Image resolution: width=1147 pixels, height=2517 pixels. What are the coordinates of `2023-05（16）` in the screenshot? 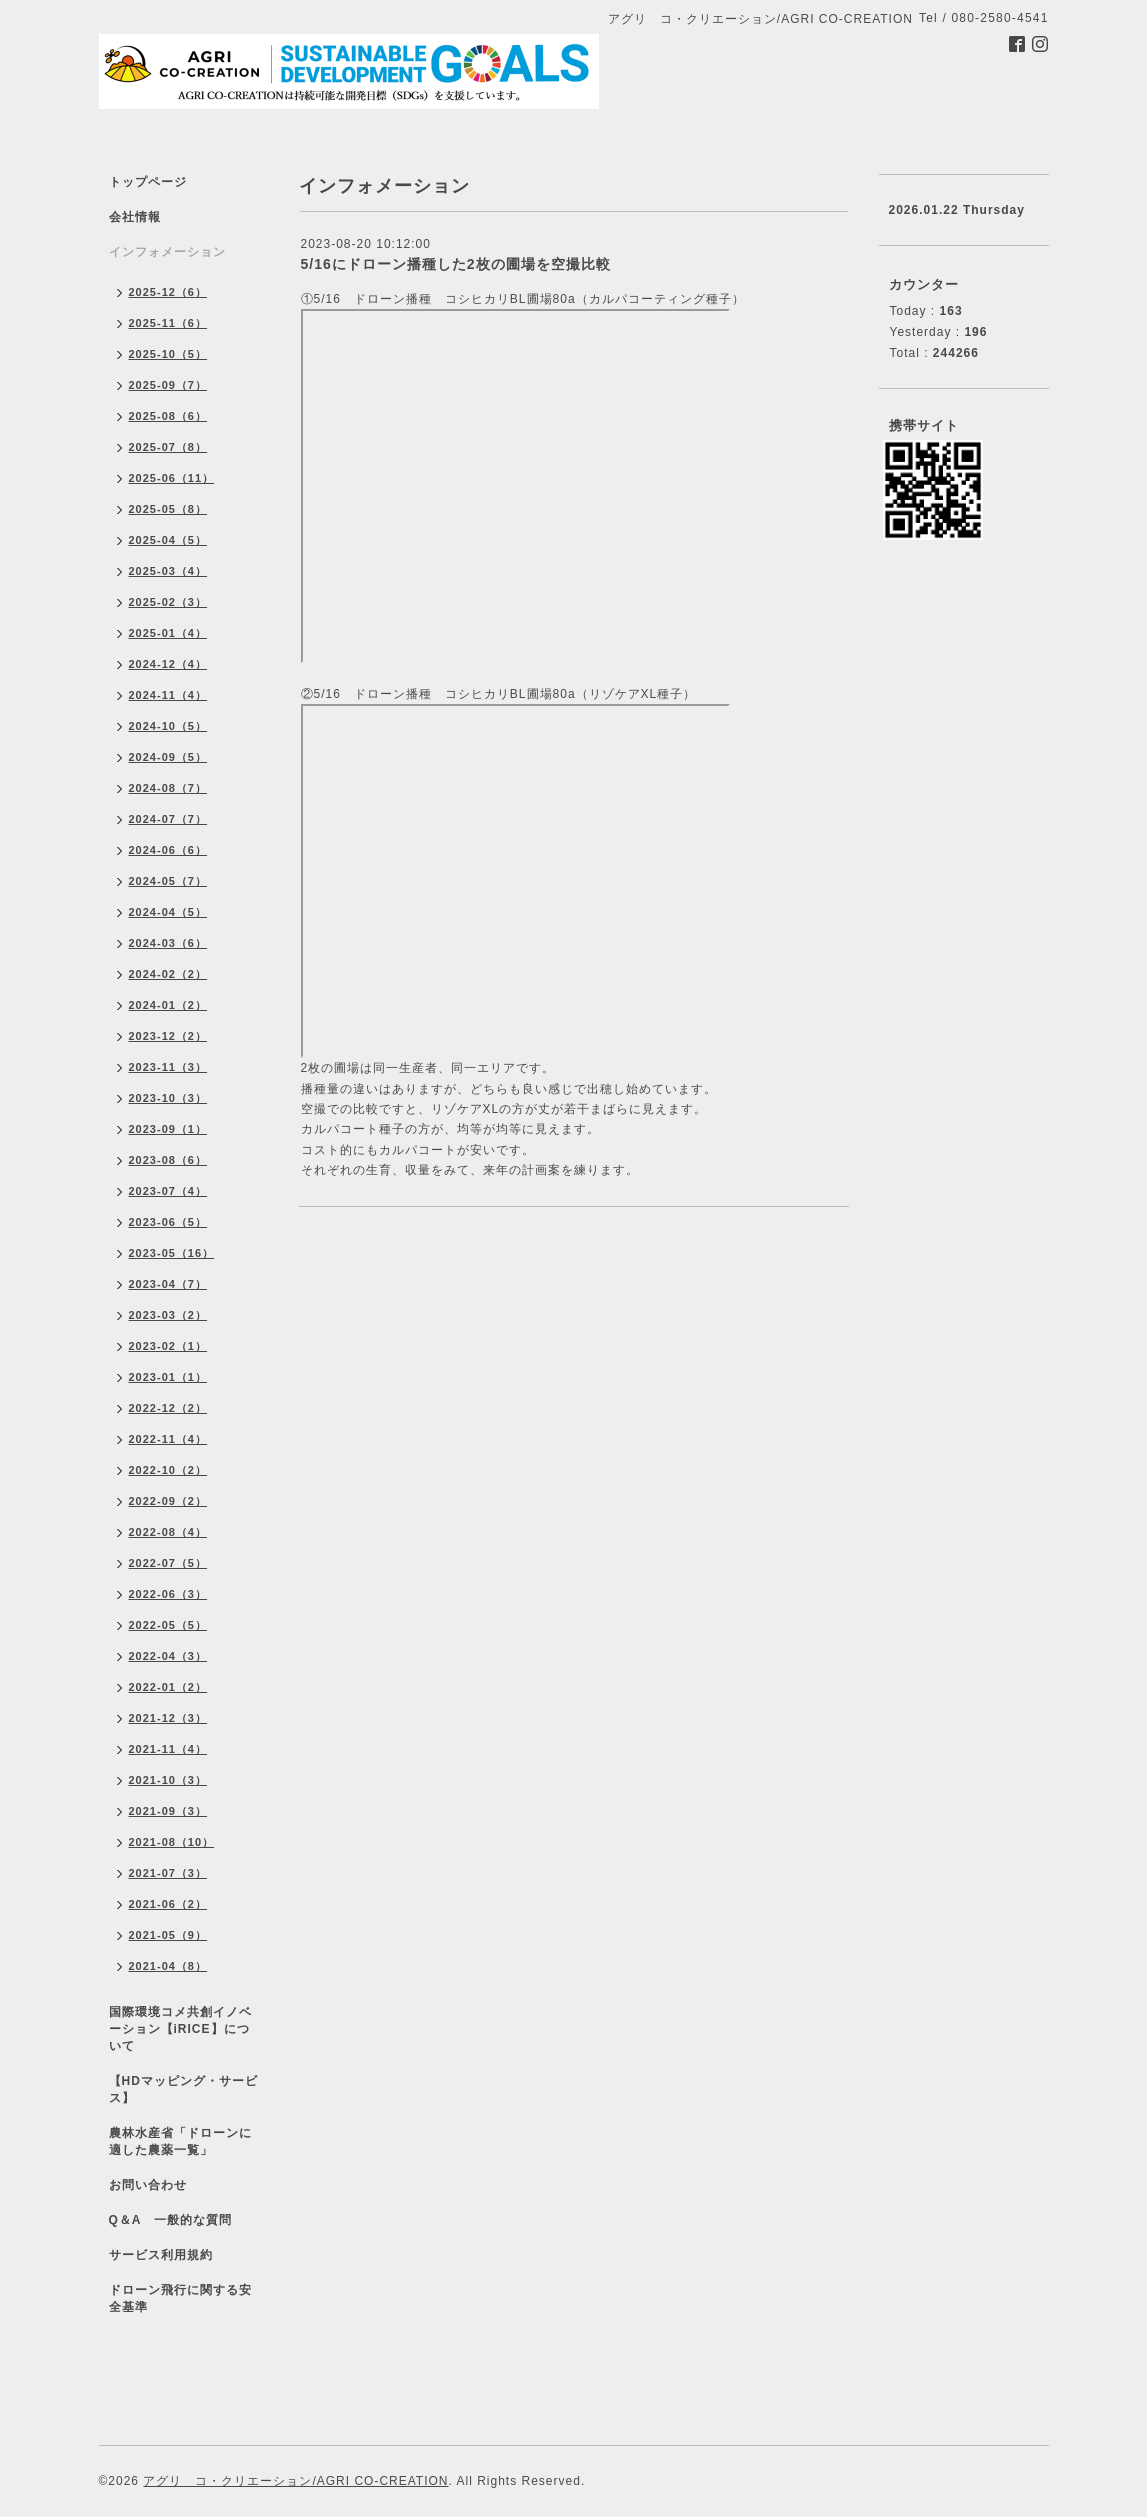 It's located at (172, 1253).